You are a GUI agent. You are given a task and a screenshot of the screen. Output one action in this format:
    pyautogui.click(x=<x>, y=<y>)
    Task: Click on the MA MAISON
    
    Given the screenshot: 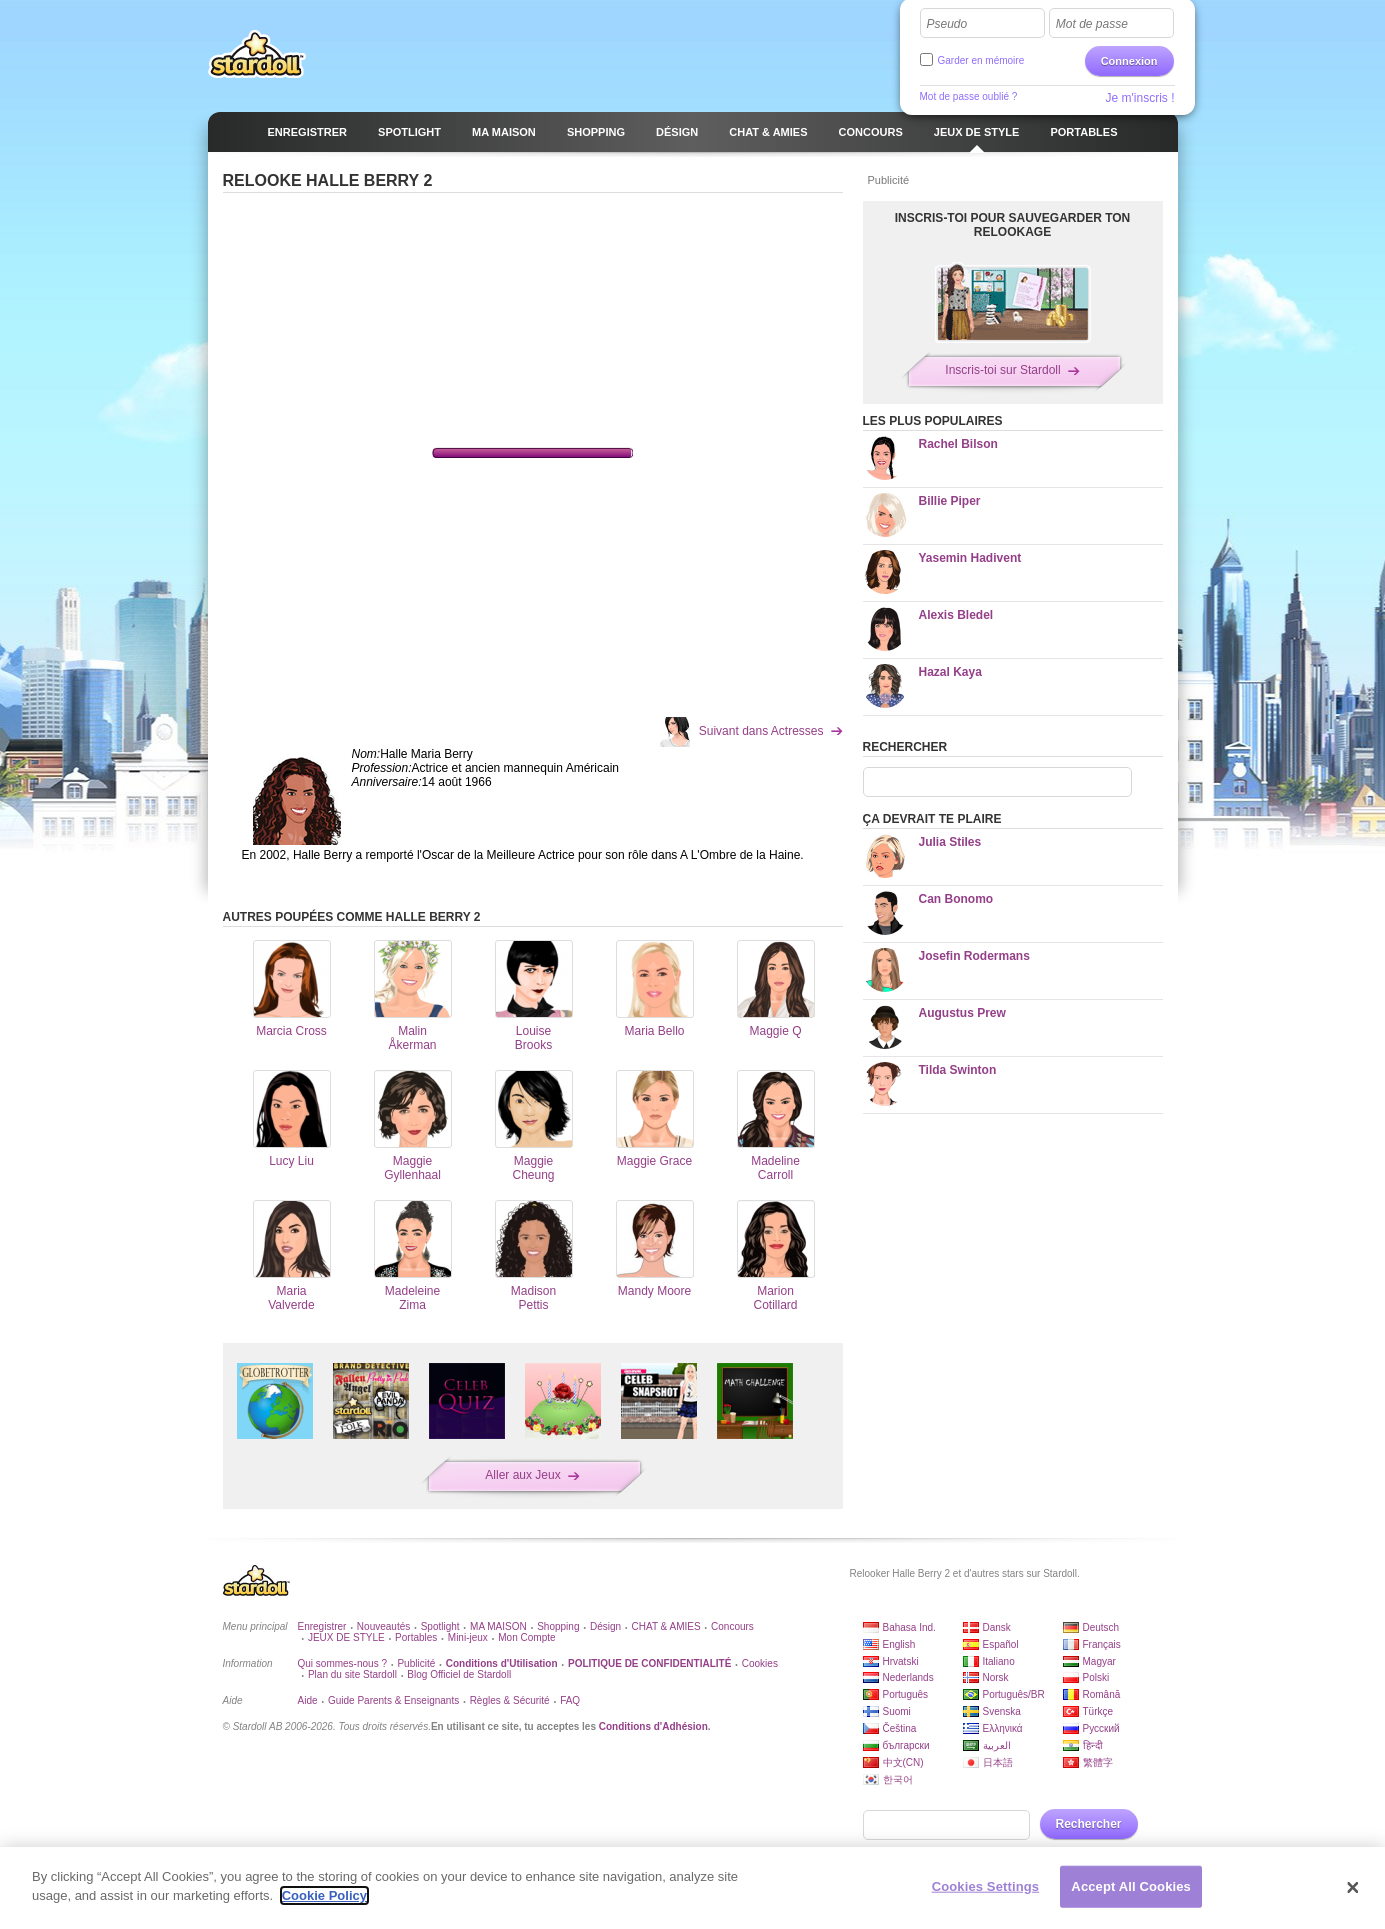 What is the action you would take?
    pyautogui.click(x=498, y=1626)
    